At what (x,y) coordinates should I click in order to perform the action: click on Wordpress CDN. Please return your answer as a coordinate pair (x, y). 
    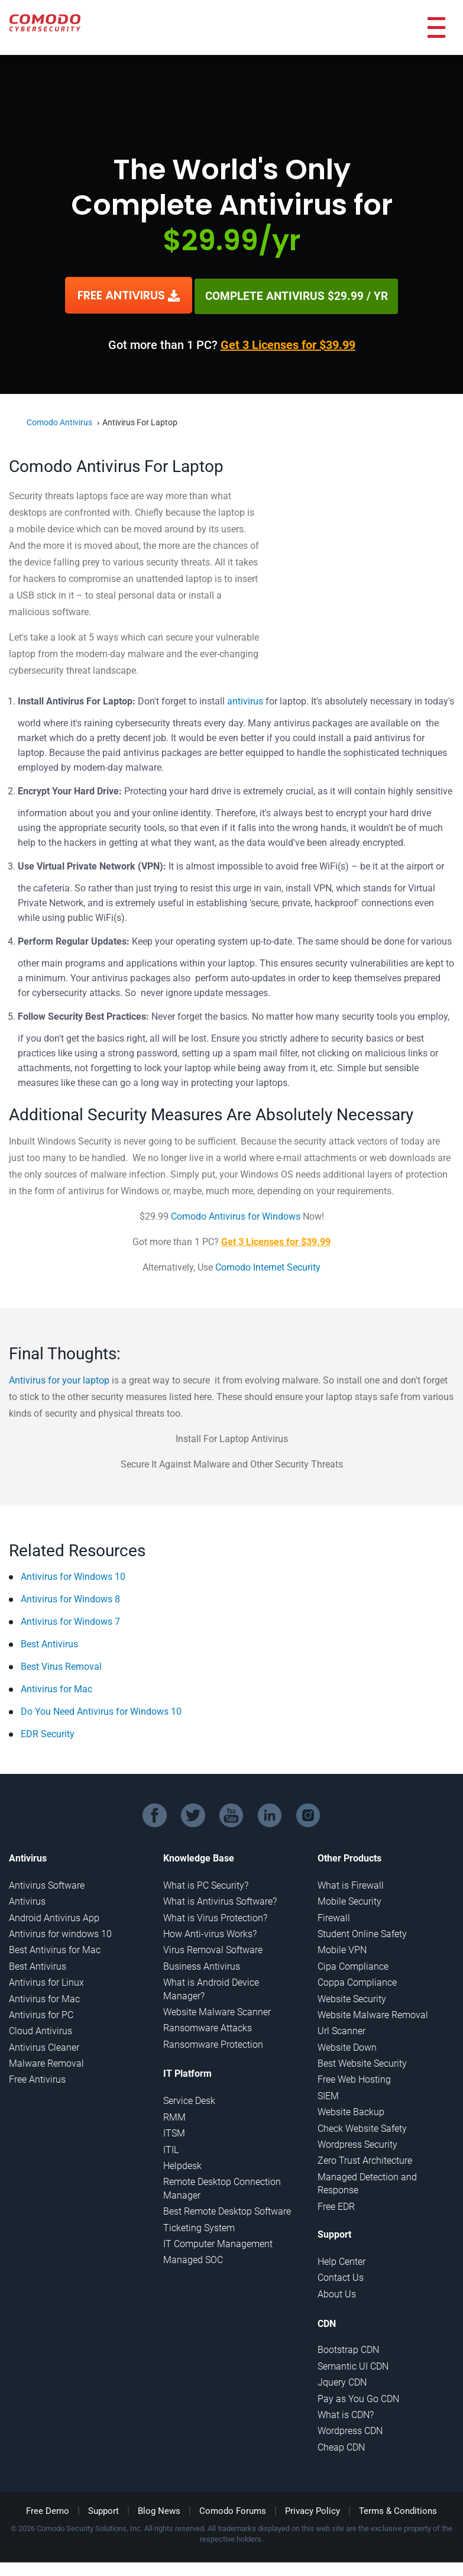
    Looking at the image, I should click on (350, 2429).